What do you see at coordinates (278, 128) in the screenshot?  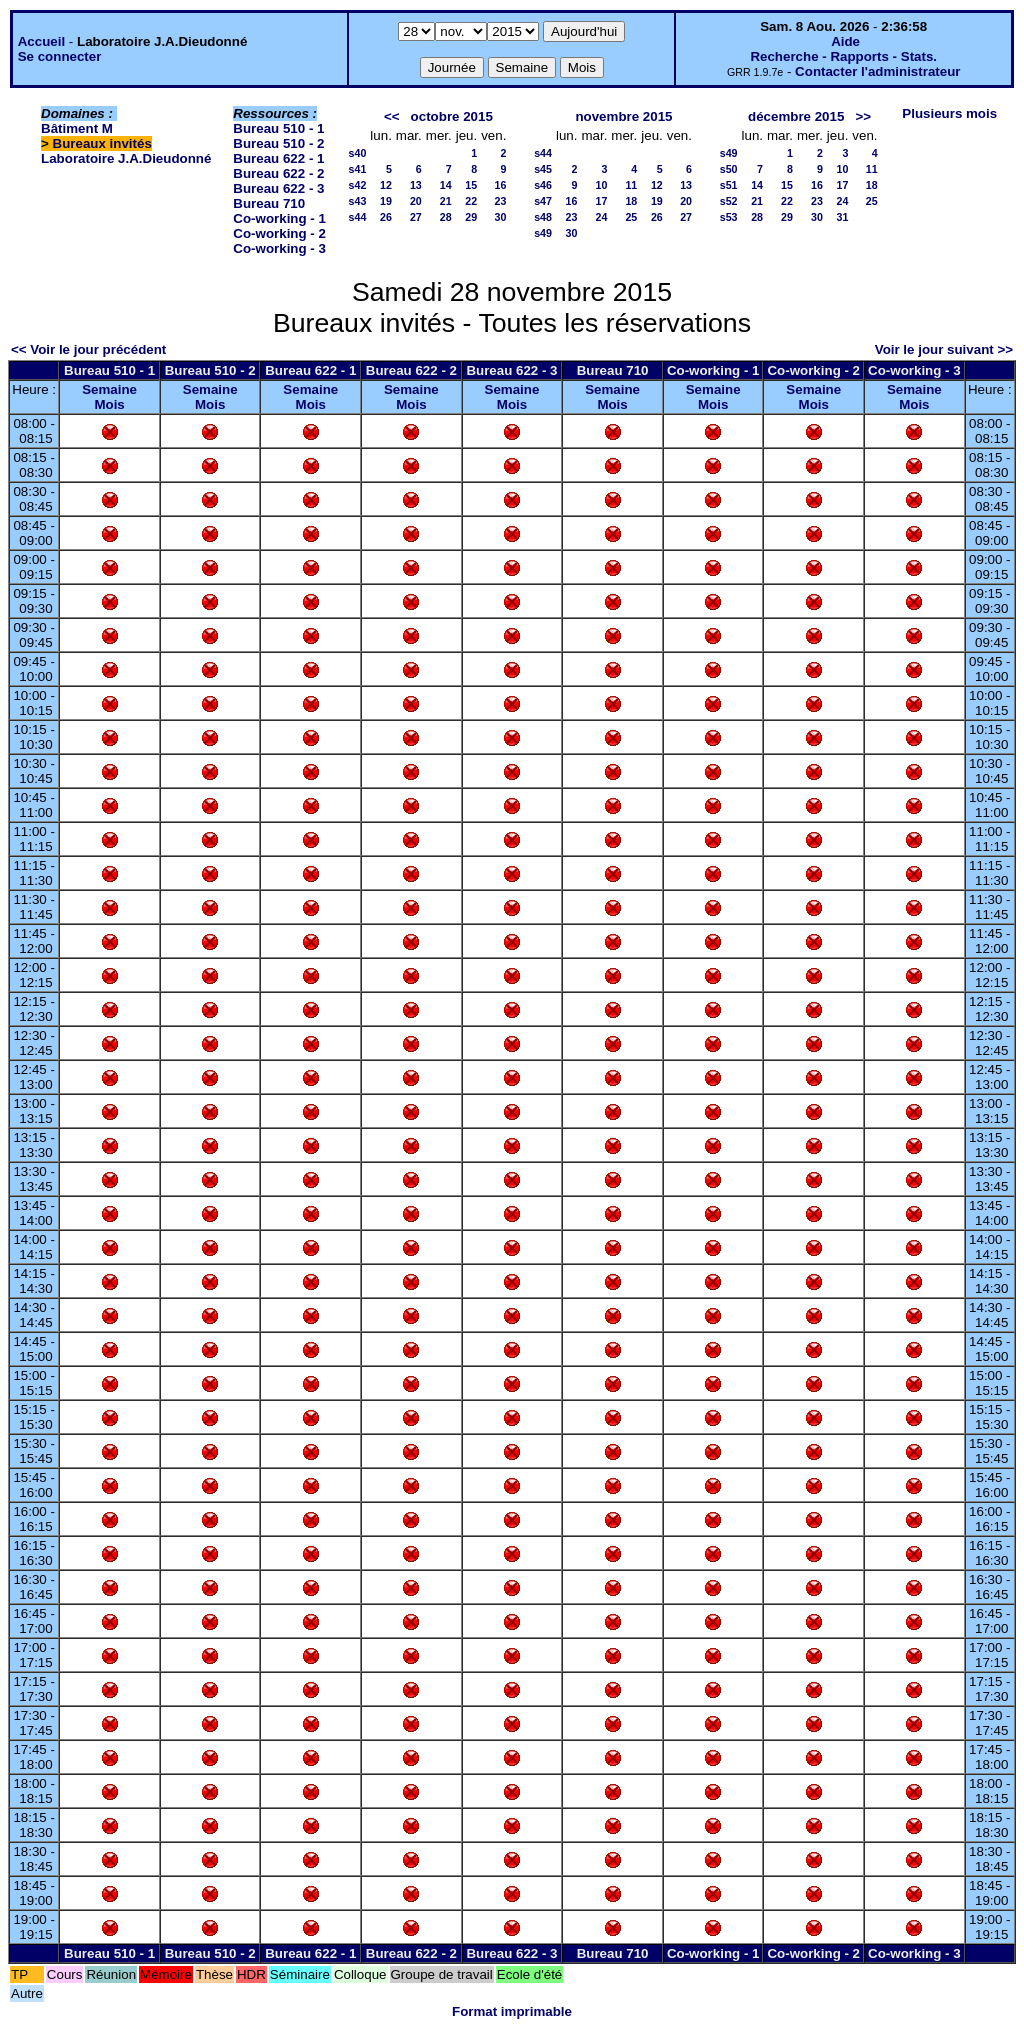 I see `Bureau 510 - 1` at bounding box center [278, 128].